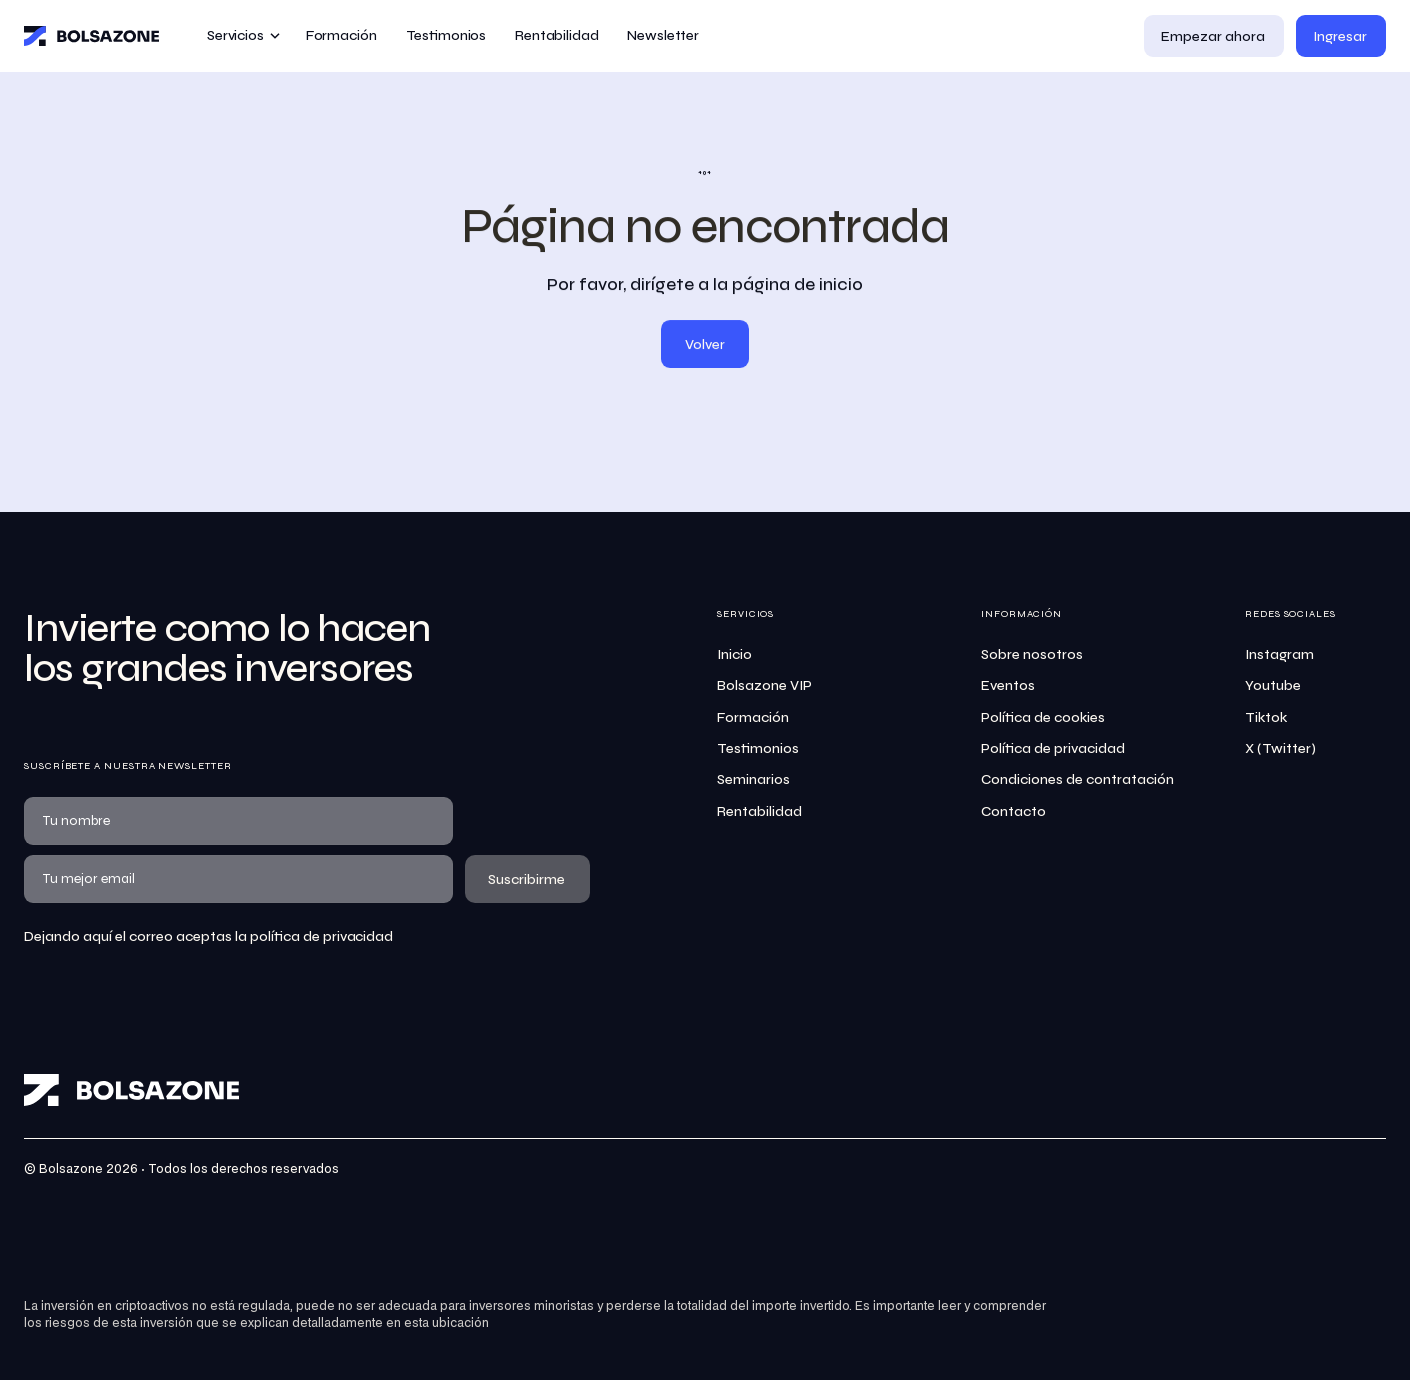 Image resolution: width=1410 pixels, height=1380 pixels. I want to click on Tiktok, so click(1266, 717).